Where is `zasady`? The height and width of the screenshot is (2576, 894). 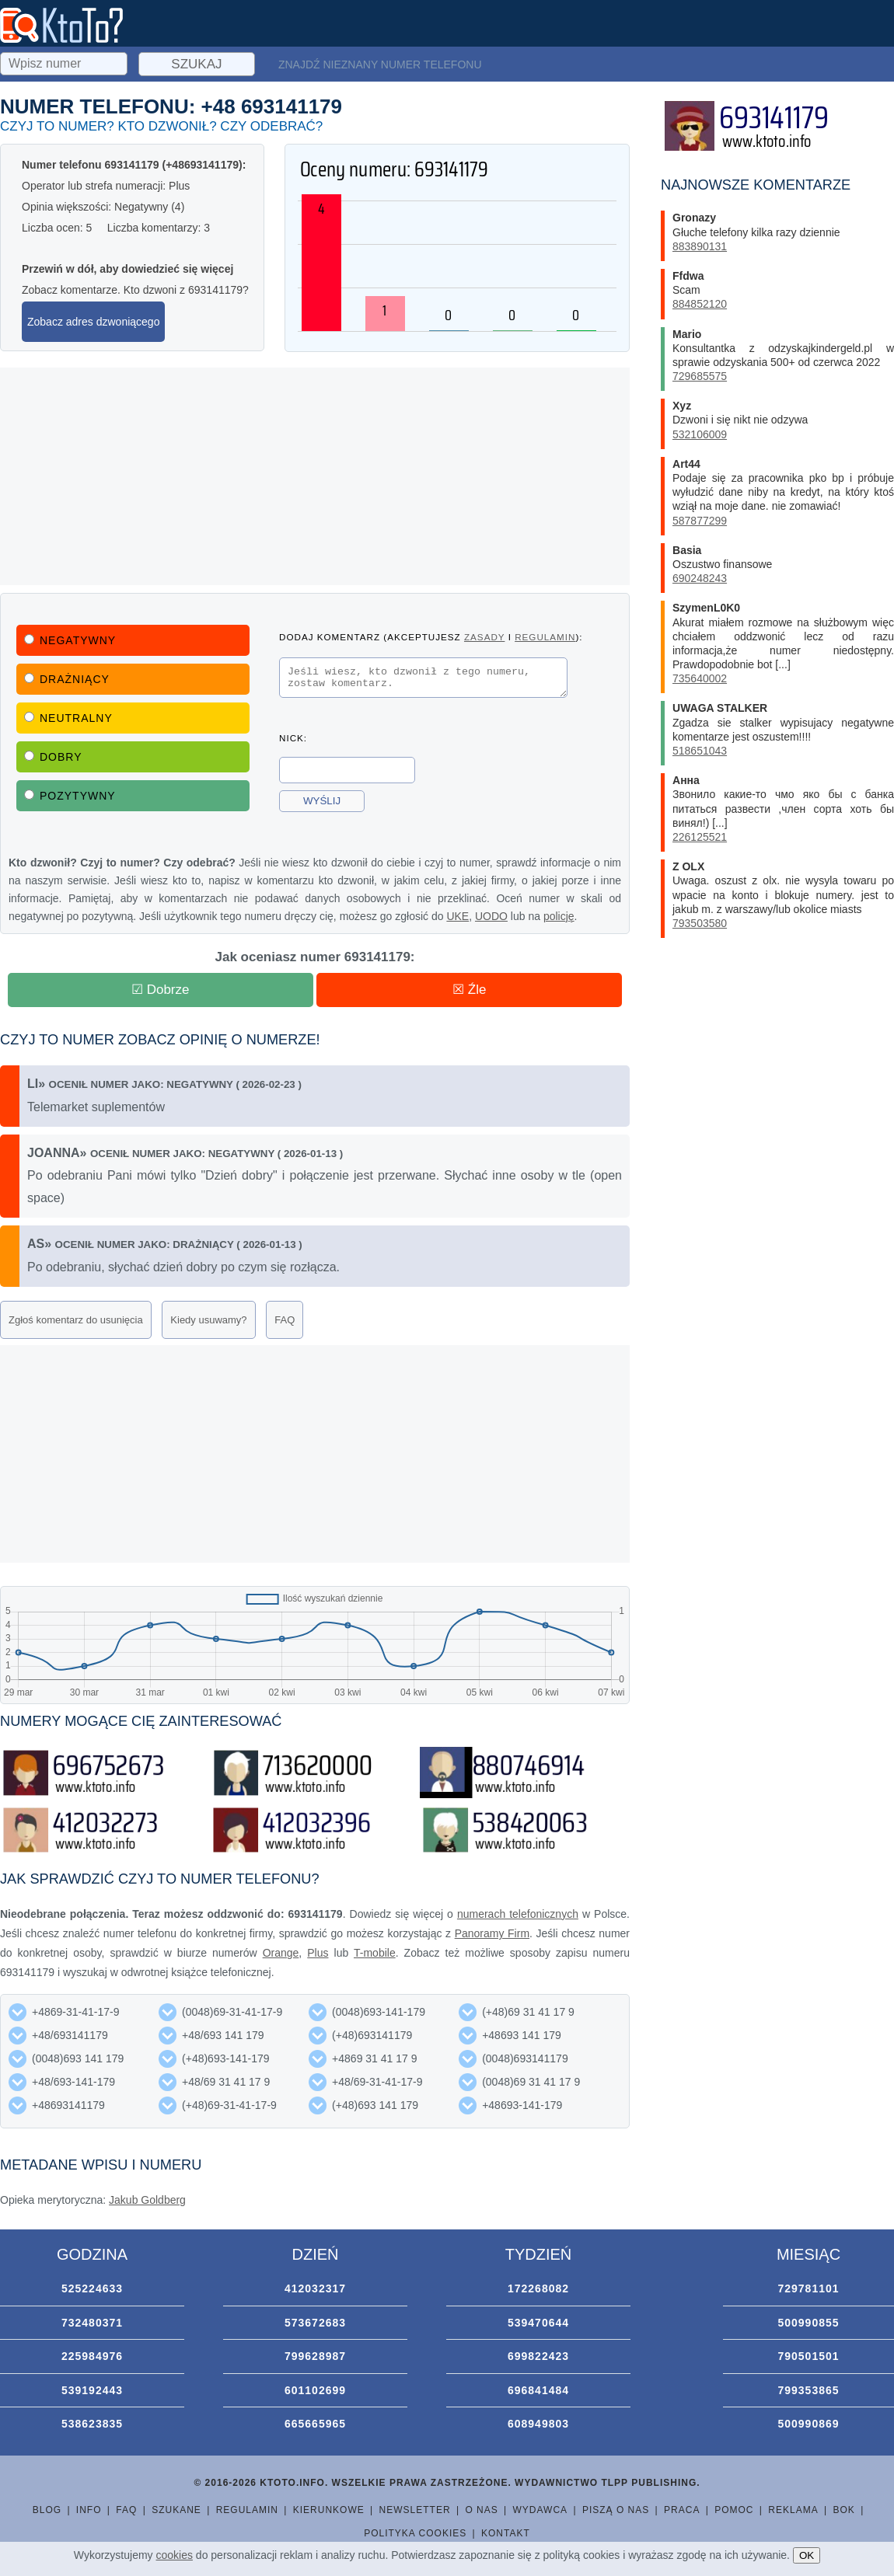 zasady is located at coordinates (484, 637).